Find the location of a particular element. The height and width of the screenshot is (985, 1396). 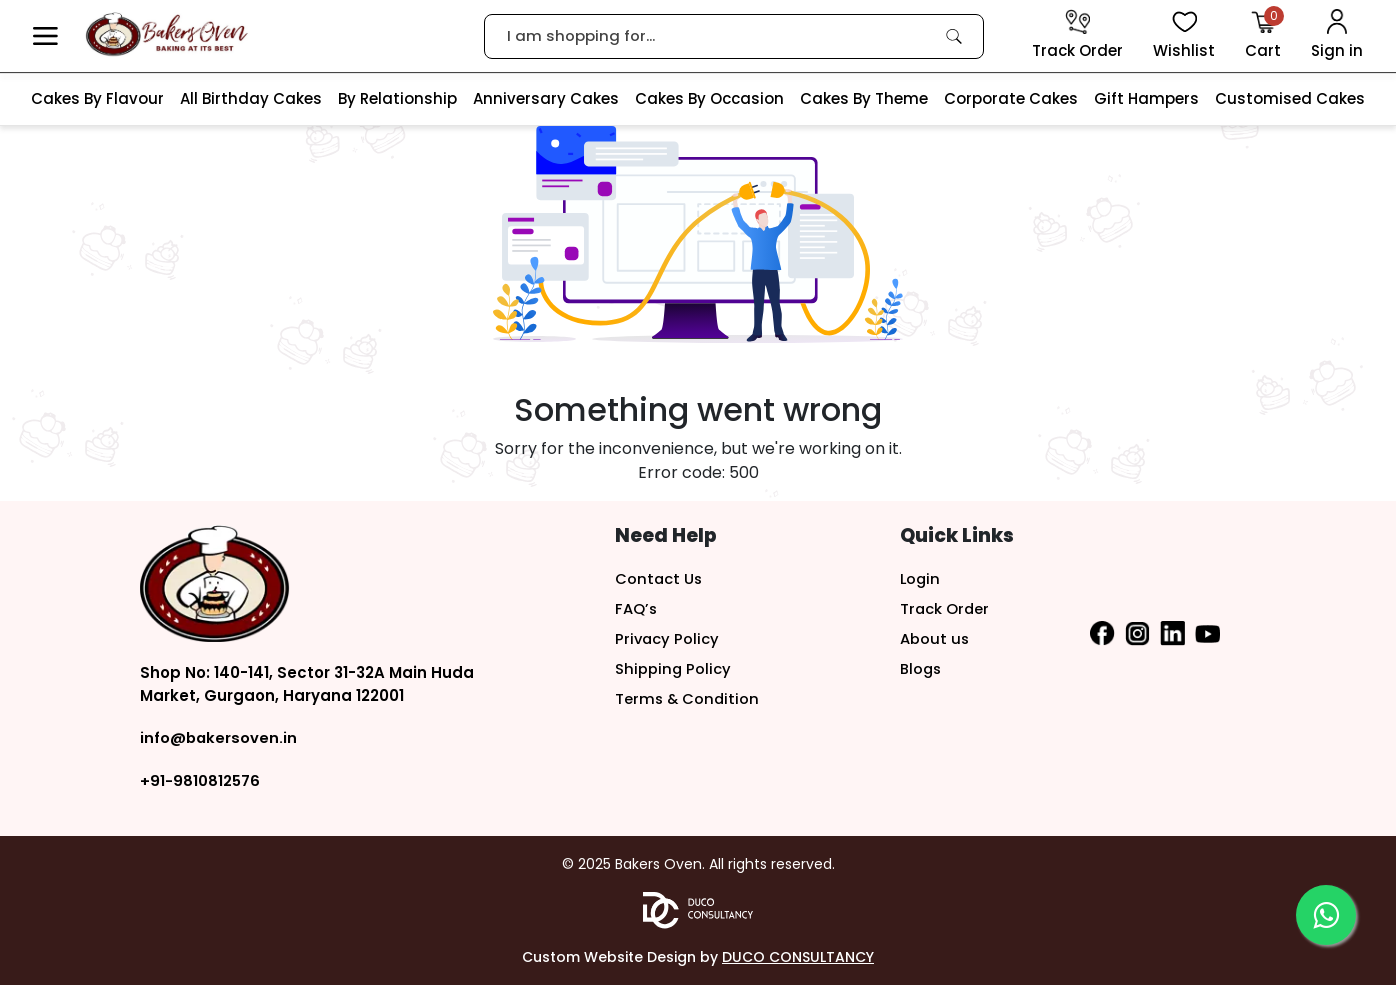

[button] is located at coordinates (45, 36).